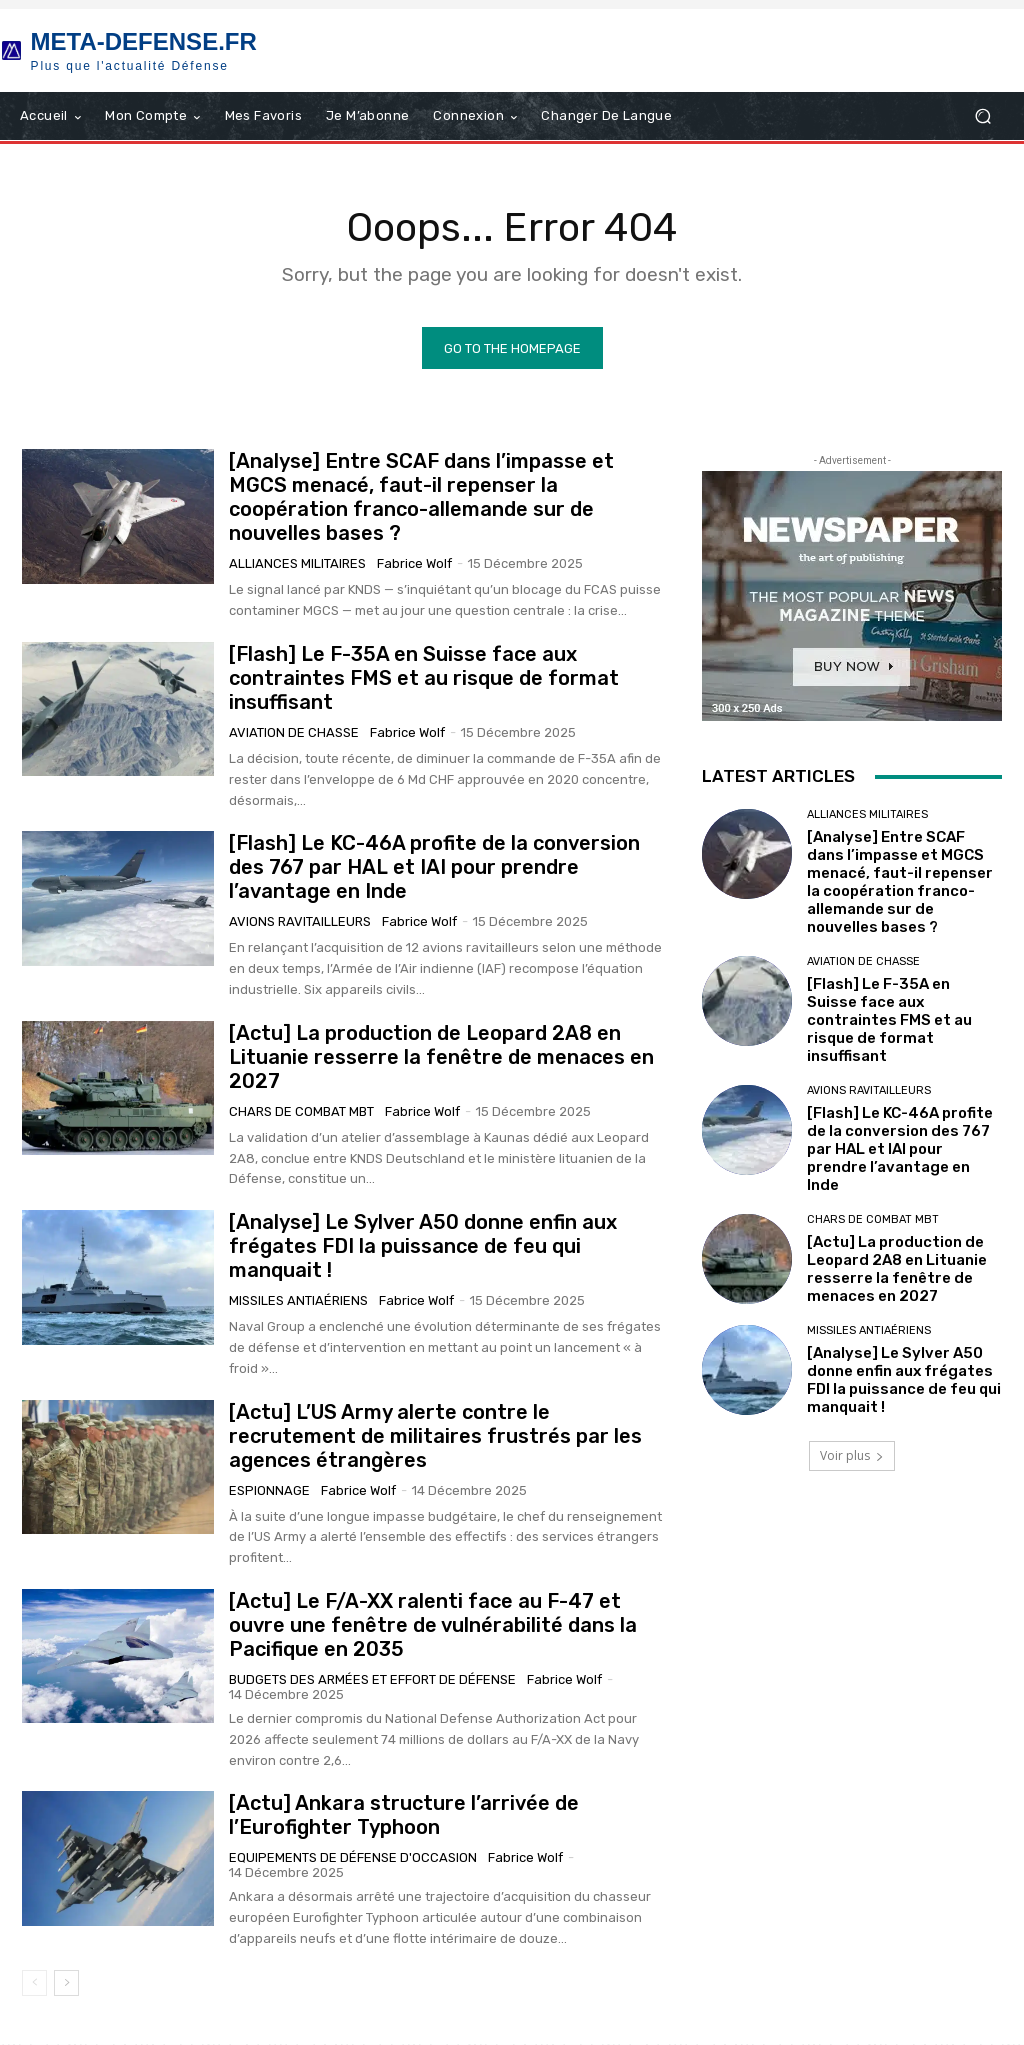 This screenshot has width=1024, height=2045. Describe the element at coordinates (34, 1984) in the screenshot. I see `[prev-page]` at that location.